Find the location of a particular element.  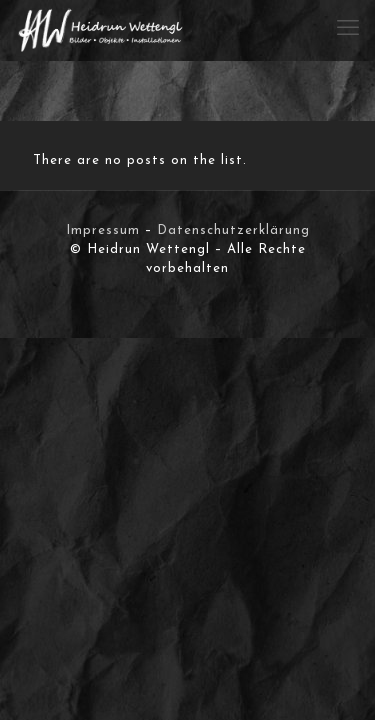

Datenschutzerklärung is located at coordinates (233, 230).